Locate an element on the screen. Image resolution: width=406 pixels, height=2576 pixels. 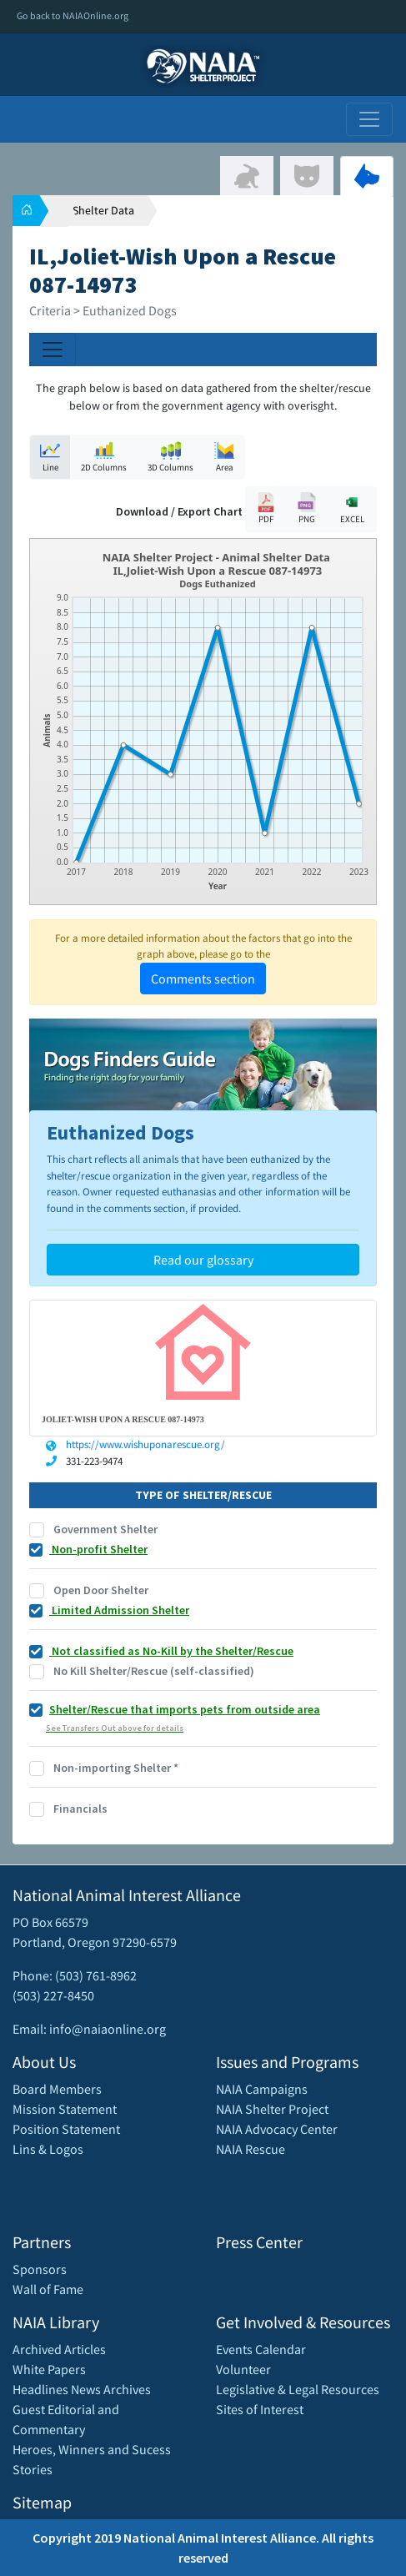
Board Members is located at coordinates (57, 2088).